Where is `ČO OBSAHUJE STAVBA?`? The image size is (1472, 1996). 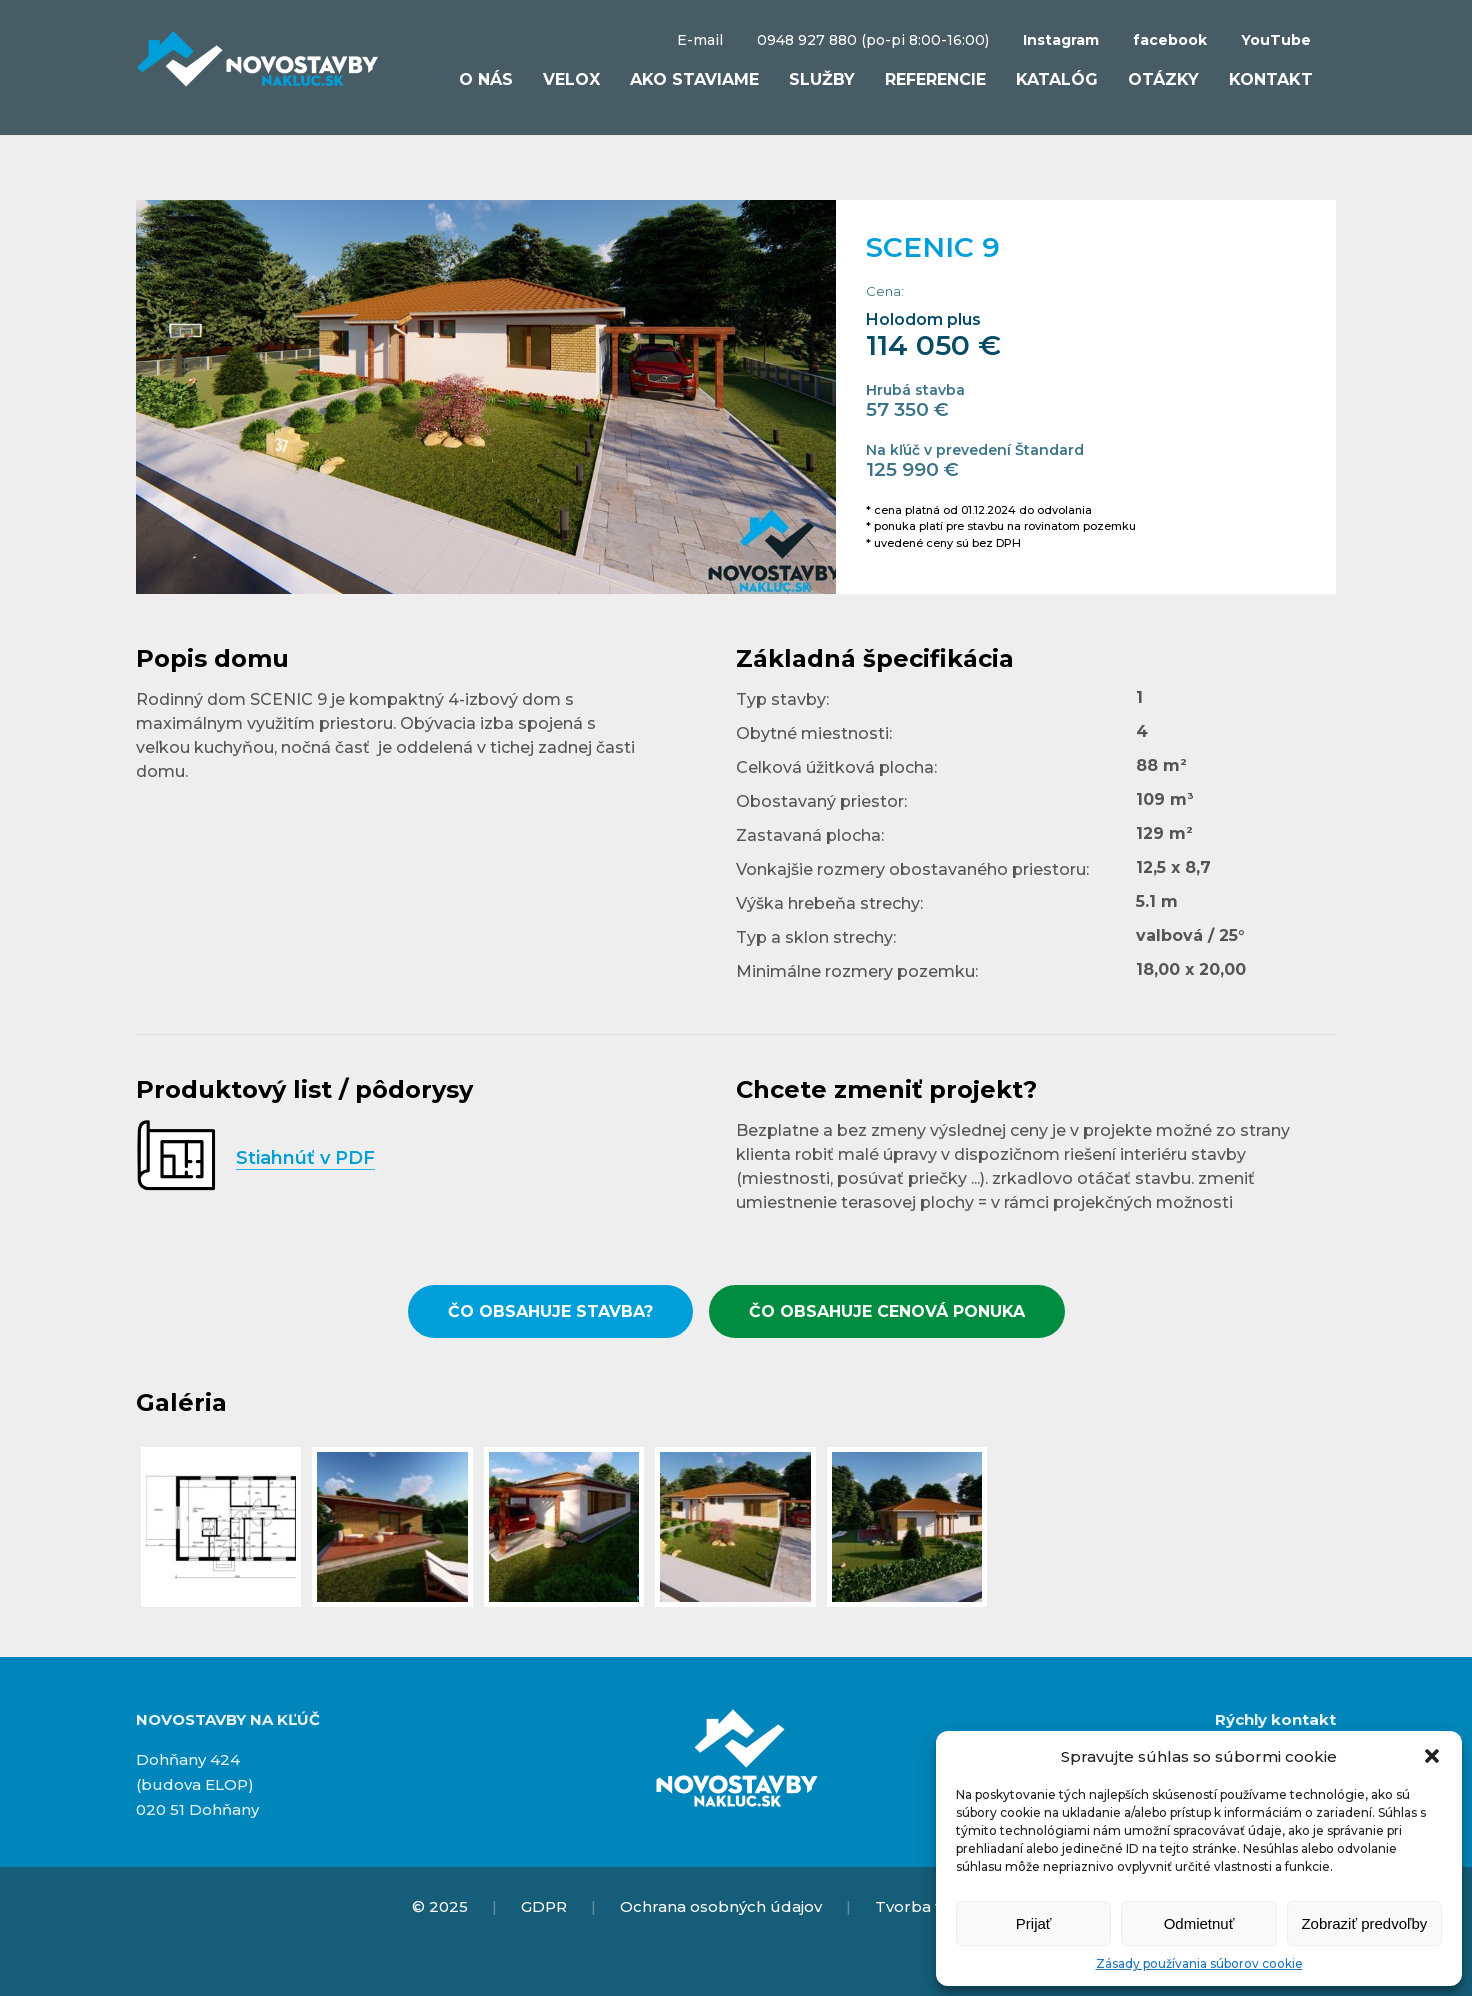
ČO OBSAHUJE STAVBA? is located at coordinates (550, 1311).